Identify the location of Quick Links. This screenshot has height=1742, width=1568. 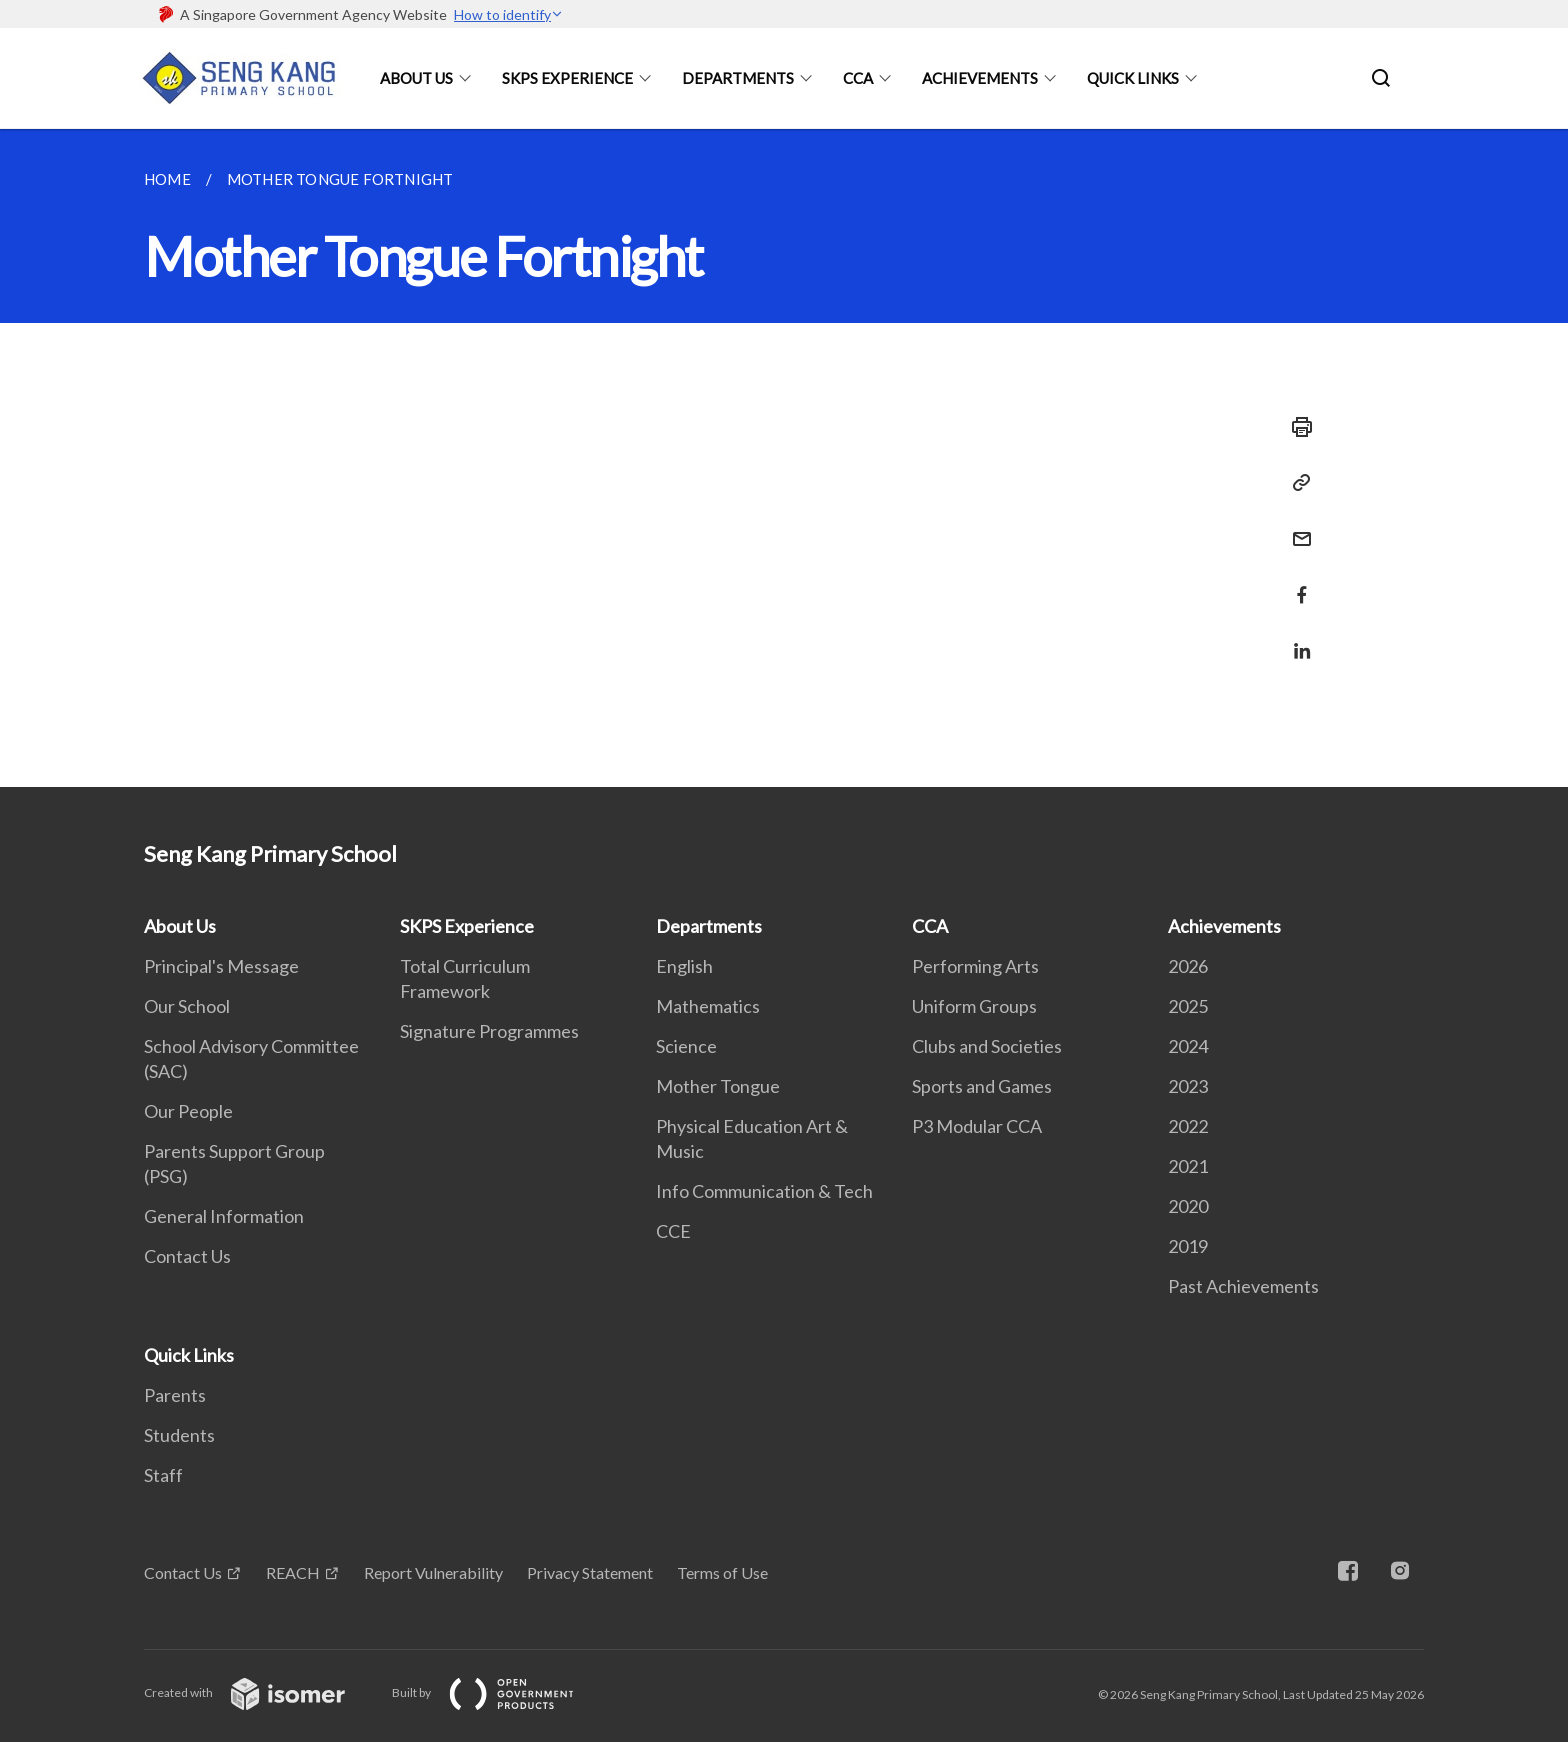
(1133, 78).